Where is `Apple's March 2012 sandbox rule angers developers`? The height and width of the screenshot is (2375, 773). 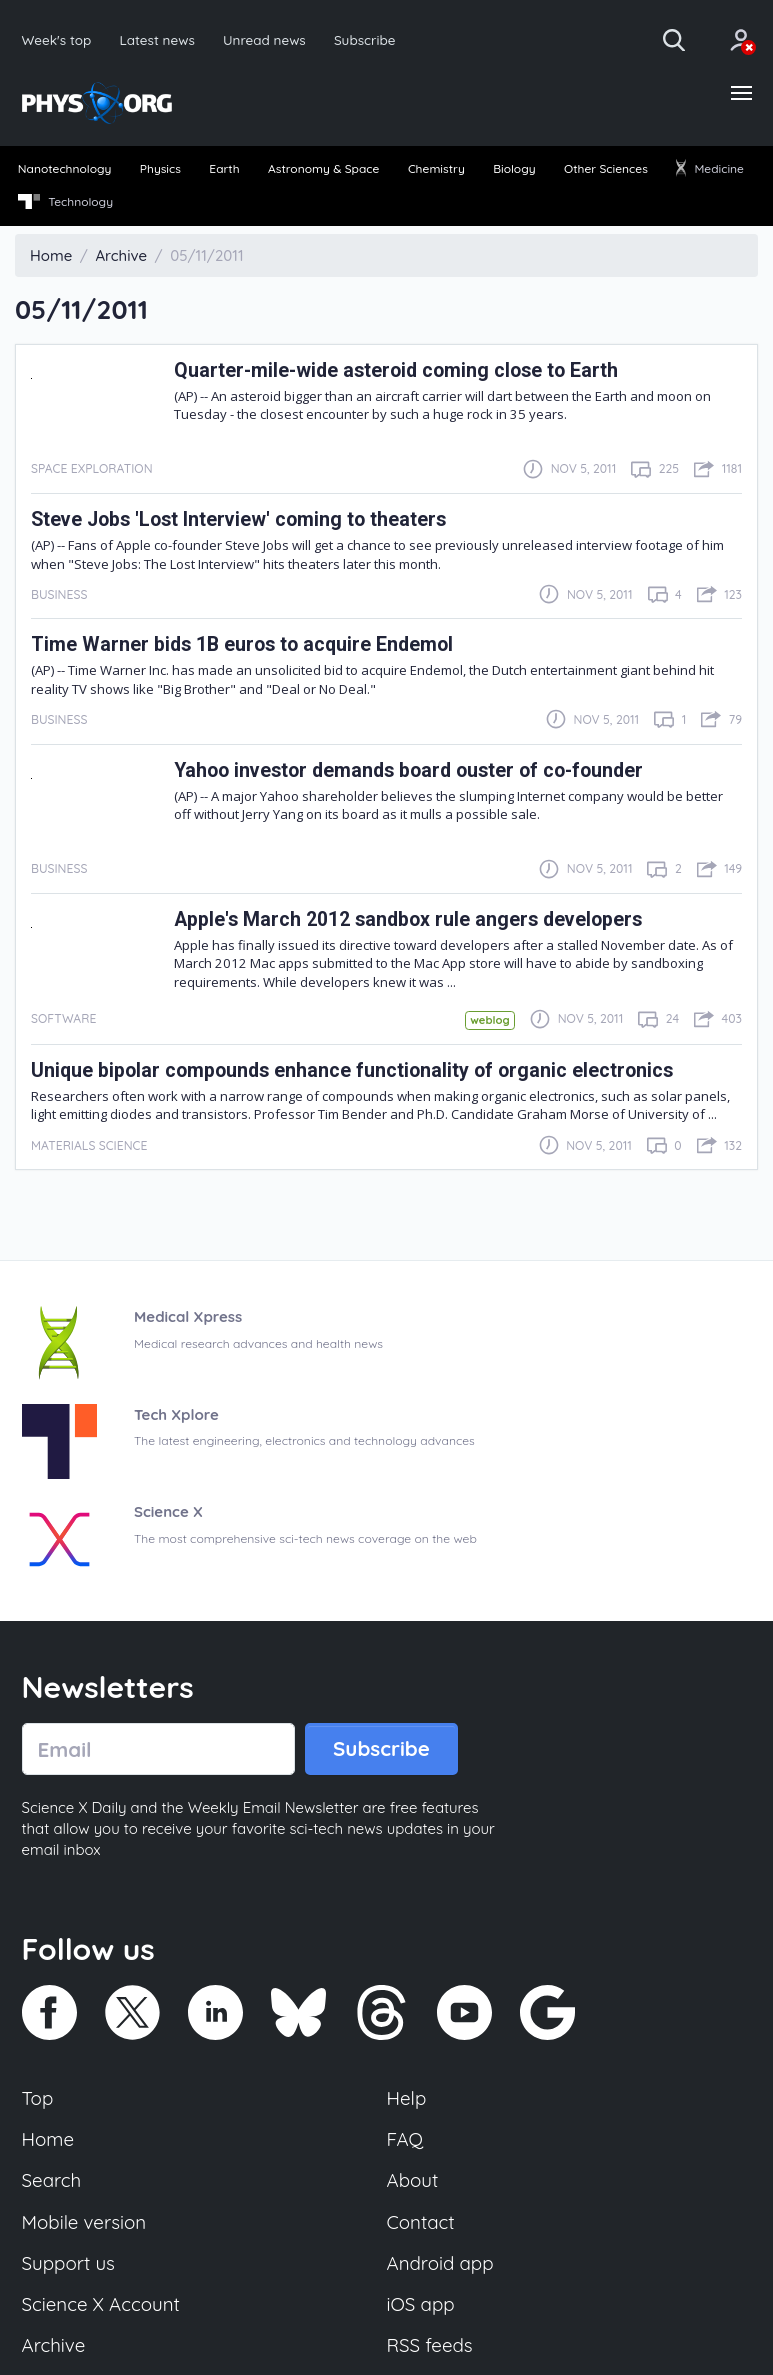 Apple's March 2012 sandbox rule angers developers is located at coordinates (408, 919).